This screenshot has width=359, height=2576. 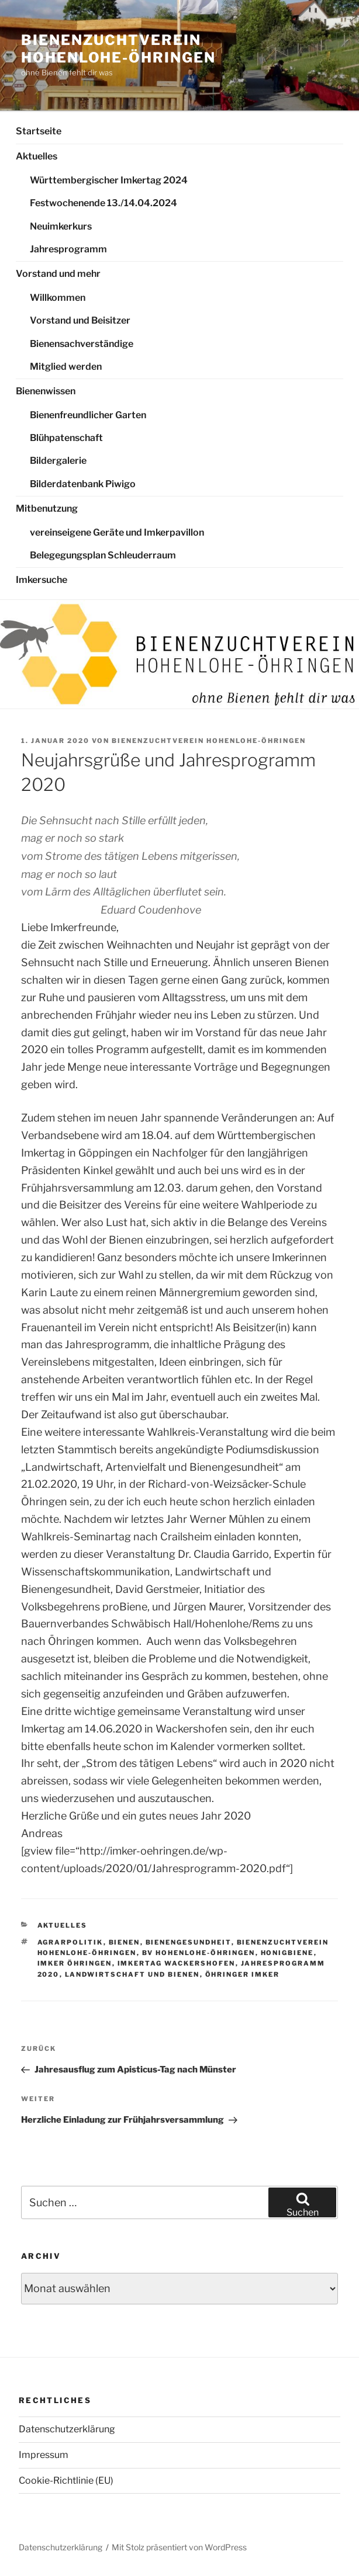 What do you see at coordinates (179, 2547) in the screenshot?
I see `Mit Stolz präsentiert von WordPress` at bounding box center [179, 2547].